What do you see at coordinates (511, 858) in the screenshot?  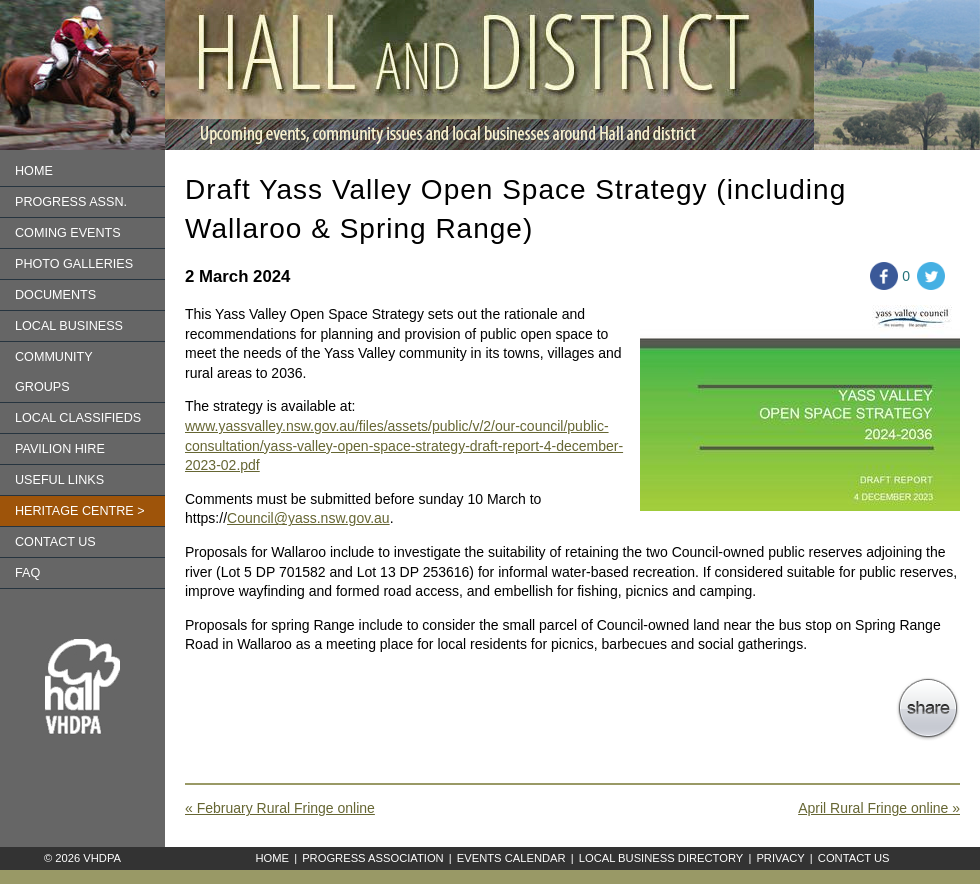 I see `Events Calendar` at bounding box center [511, 858].